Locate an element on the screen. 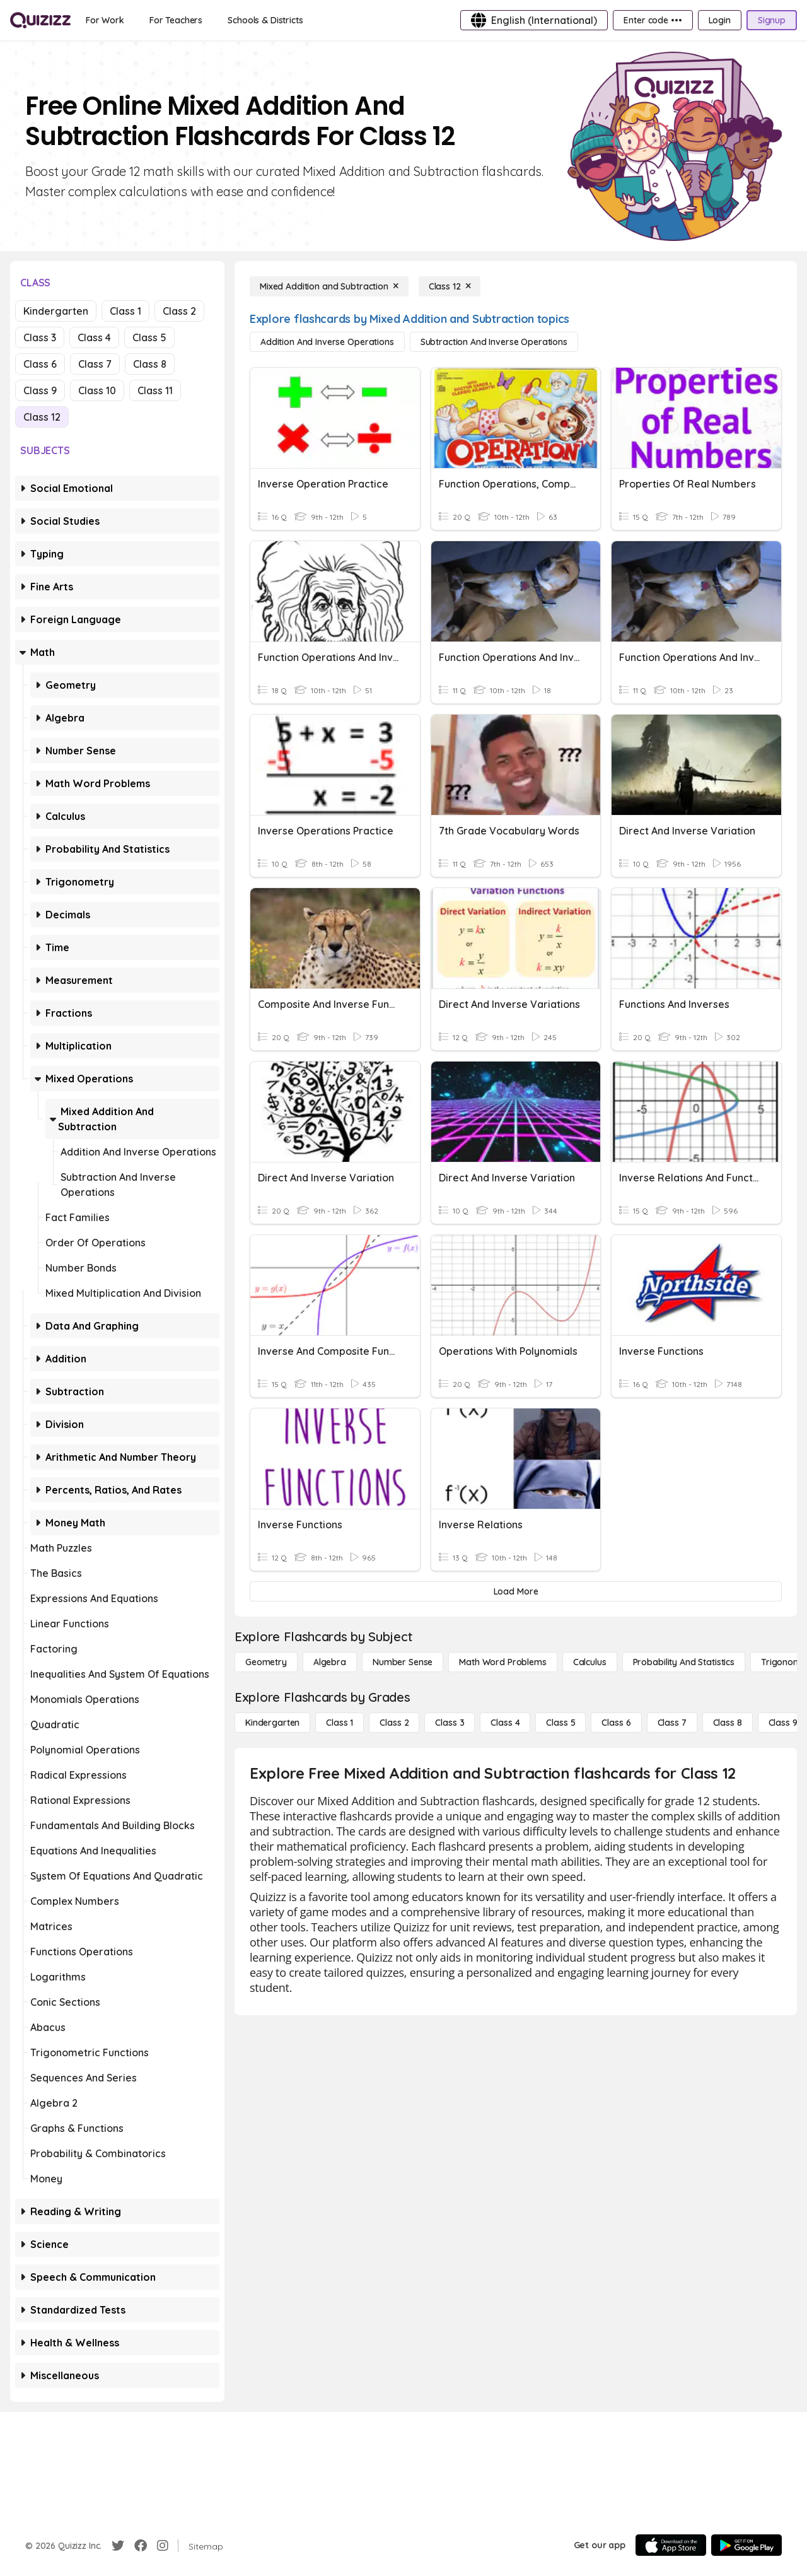  [Signup] is located at coordinates (771, 20).